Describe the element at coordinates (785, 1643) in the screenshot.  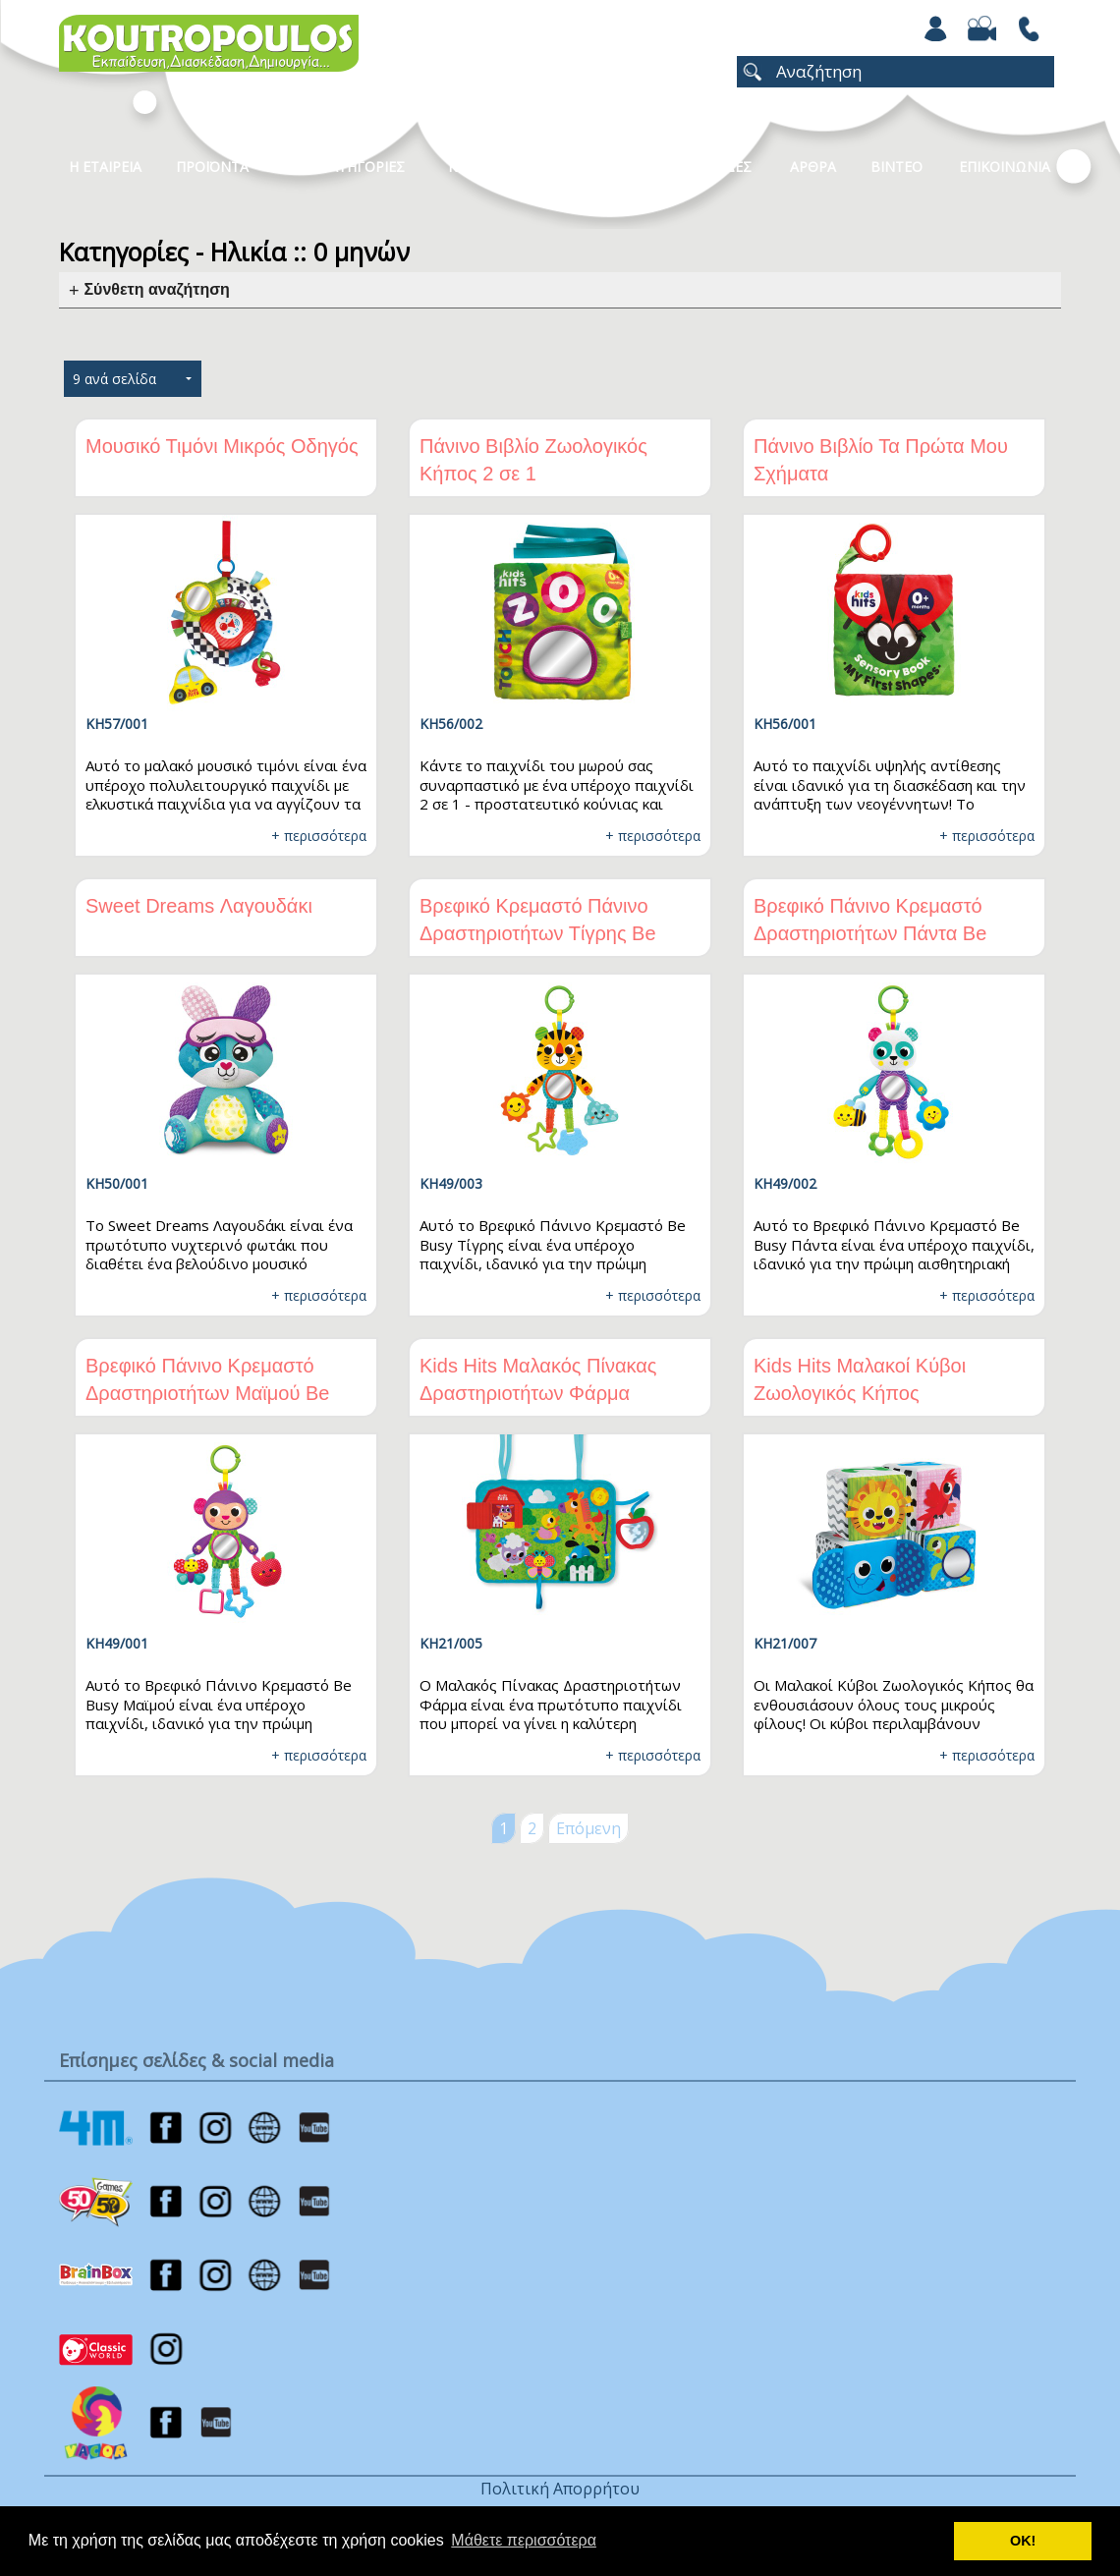
I see `KH21/007` at that location.